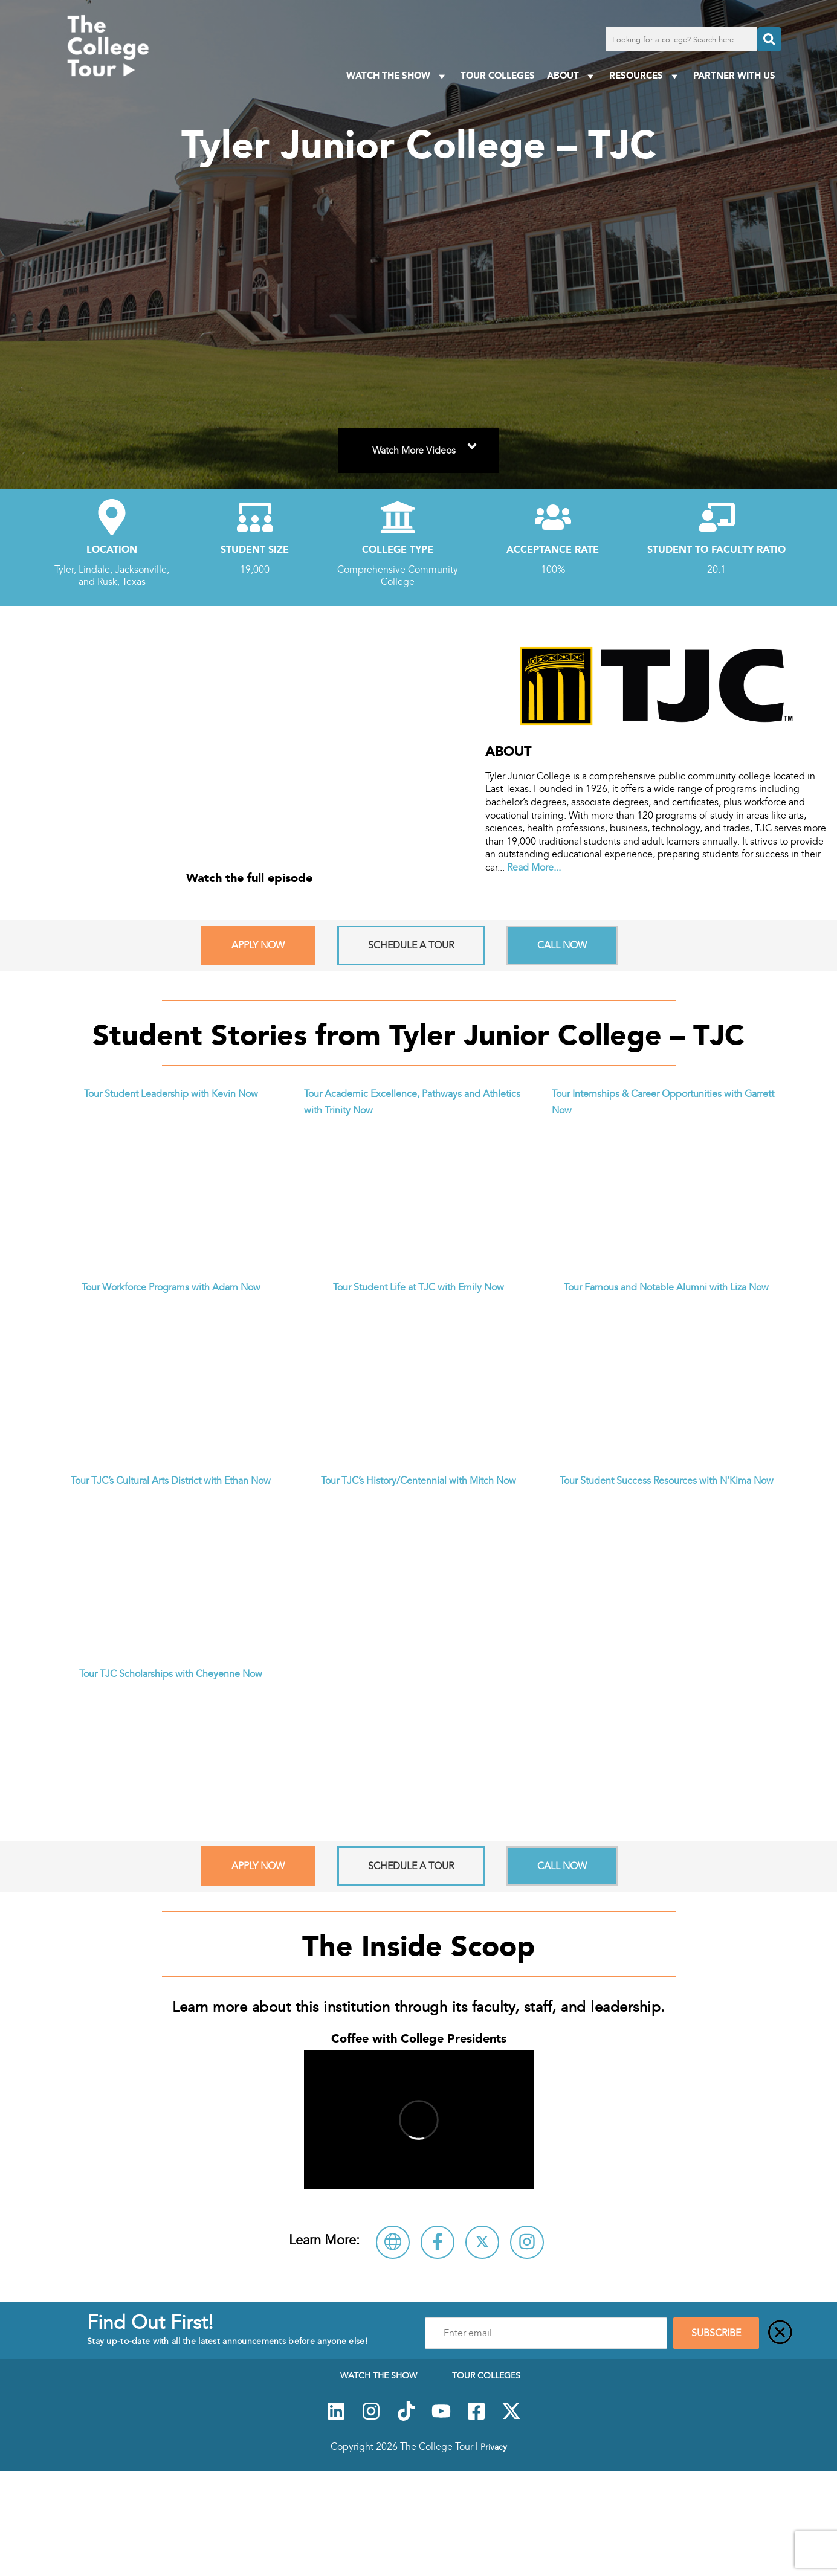 This screenshot has width=837, height=2576. What do you see at coordinates (171, 1287) in the screenshot?
I see `Tour Workforce Programs with Adam Now` at bounding box center [171, 1287].